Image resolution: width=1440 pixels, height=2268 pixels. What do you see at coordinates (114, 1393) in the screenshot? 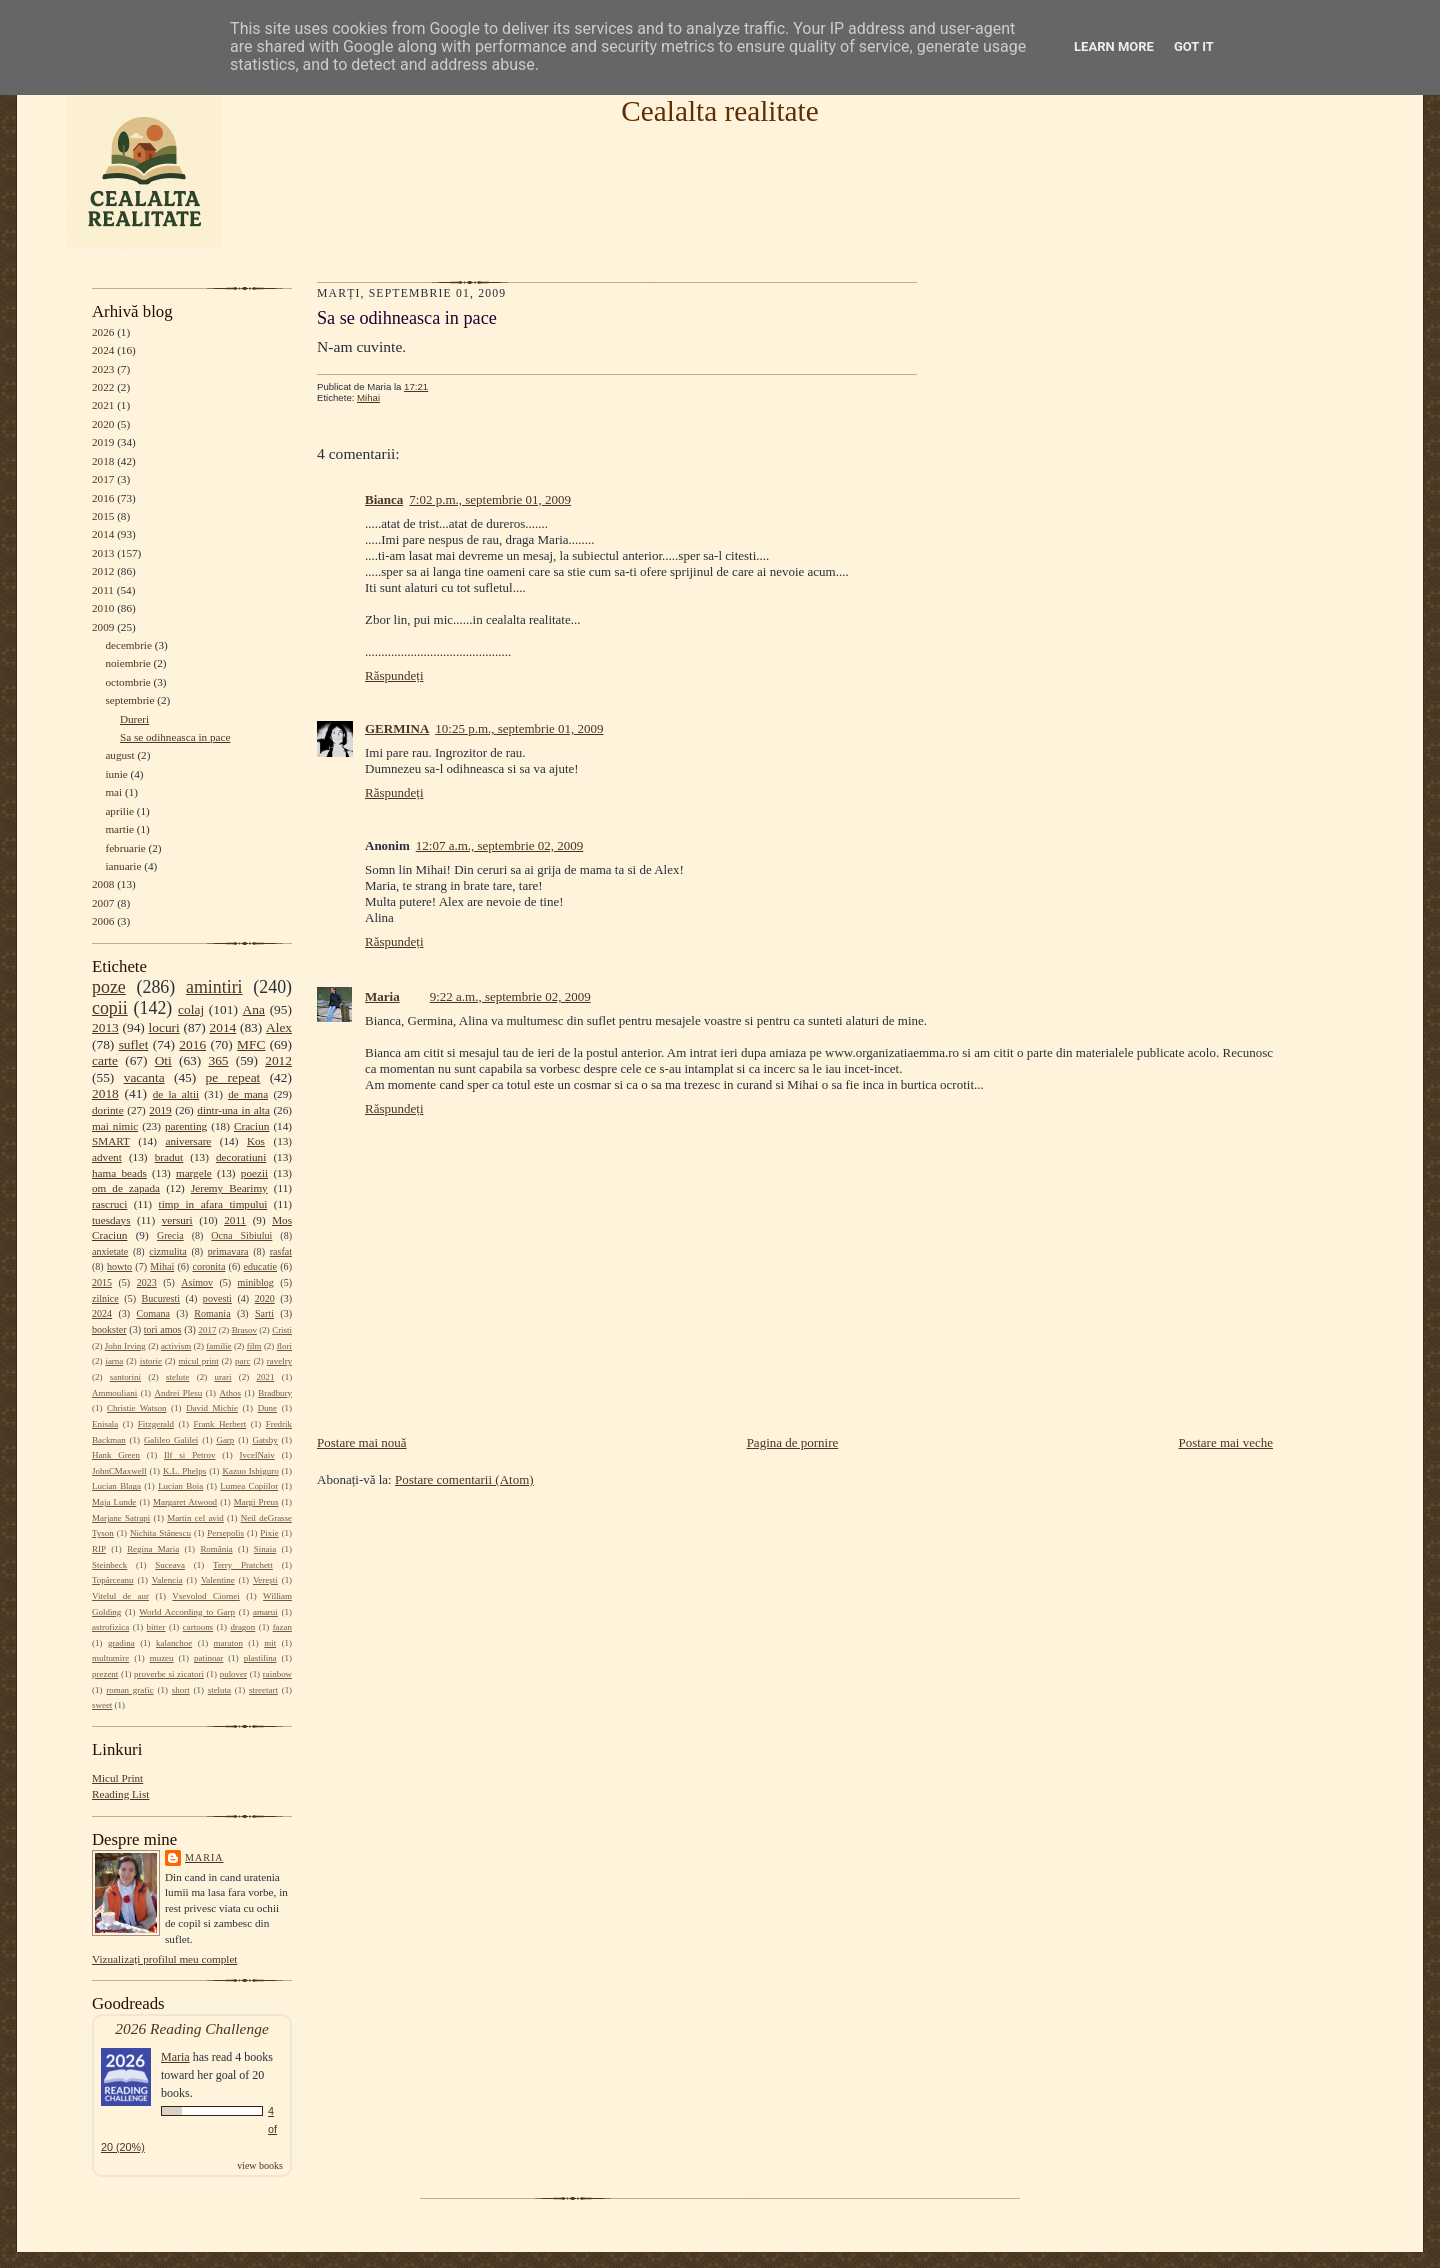
I see `Ammouliani` at bounding box center [114, 1393].